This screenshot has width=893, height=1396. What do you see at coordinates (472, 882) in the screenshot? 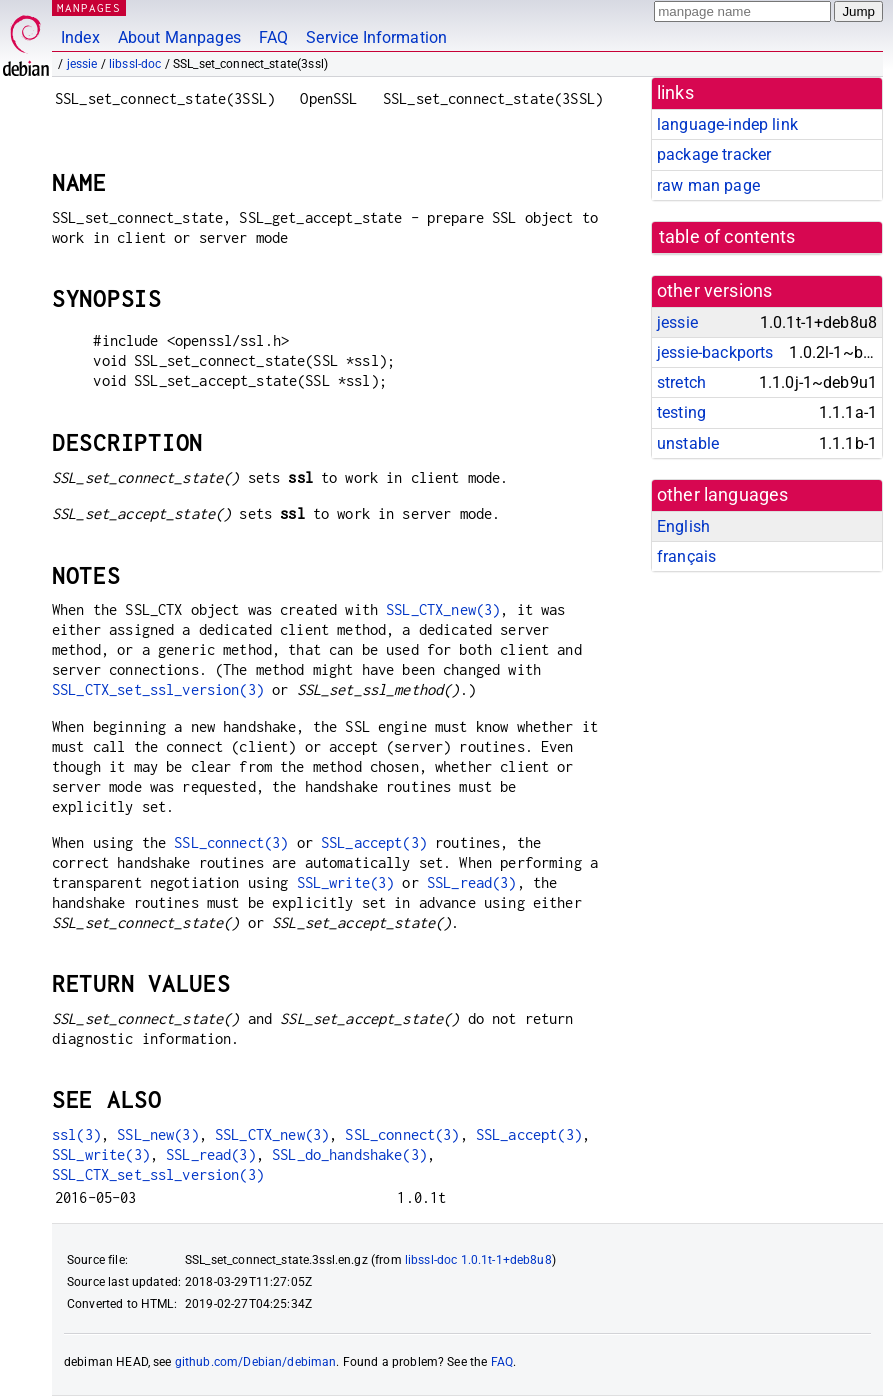
I see `SSL_read(3)` at bounding box center [472, 882].